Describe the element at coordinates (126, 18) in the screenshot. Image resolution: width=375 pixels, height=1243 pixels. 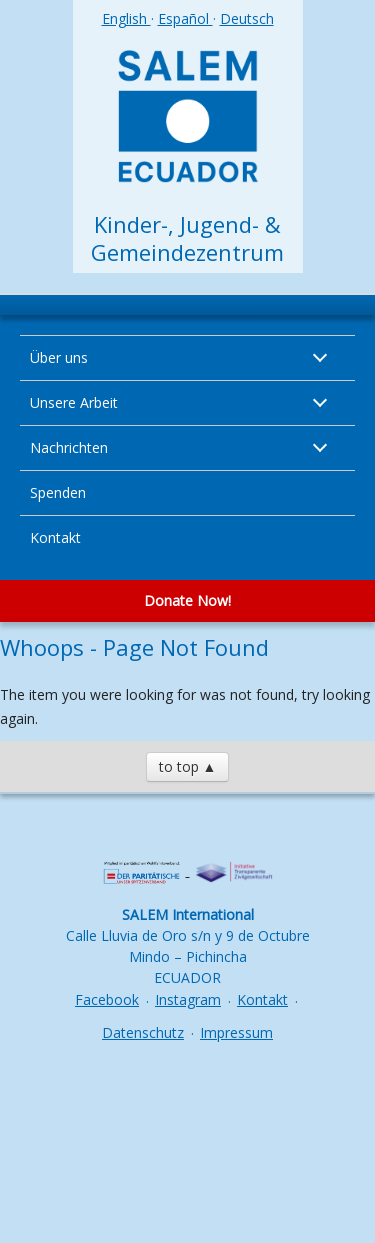
I see `English` at that location.